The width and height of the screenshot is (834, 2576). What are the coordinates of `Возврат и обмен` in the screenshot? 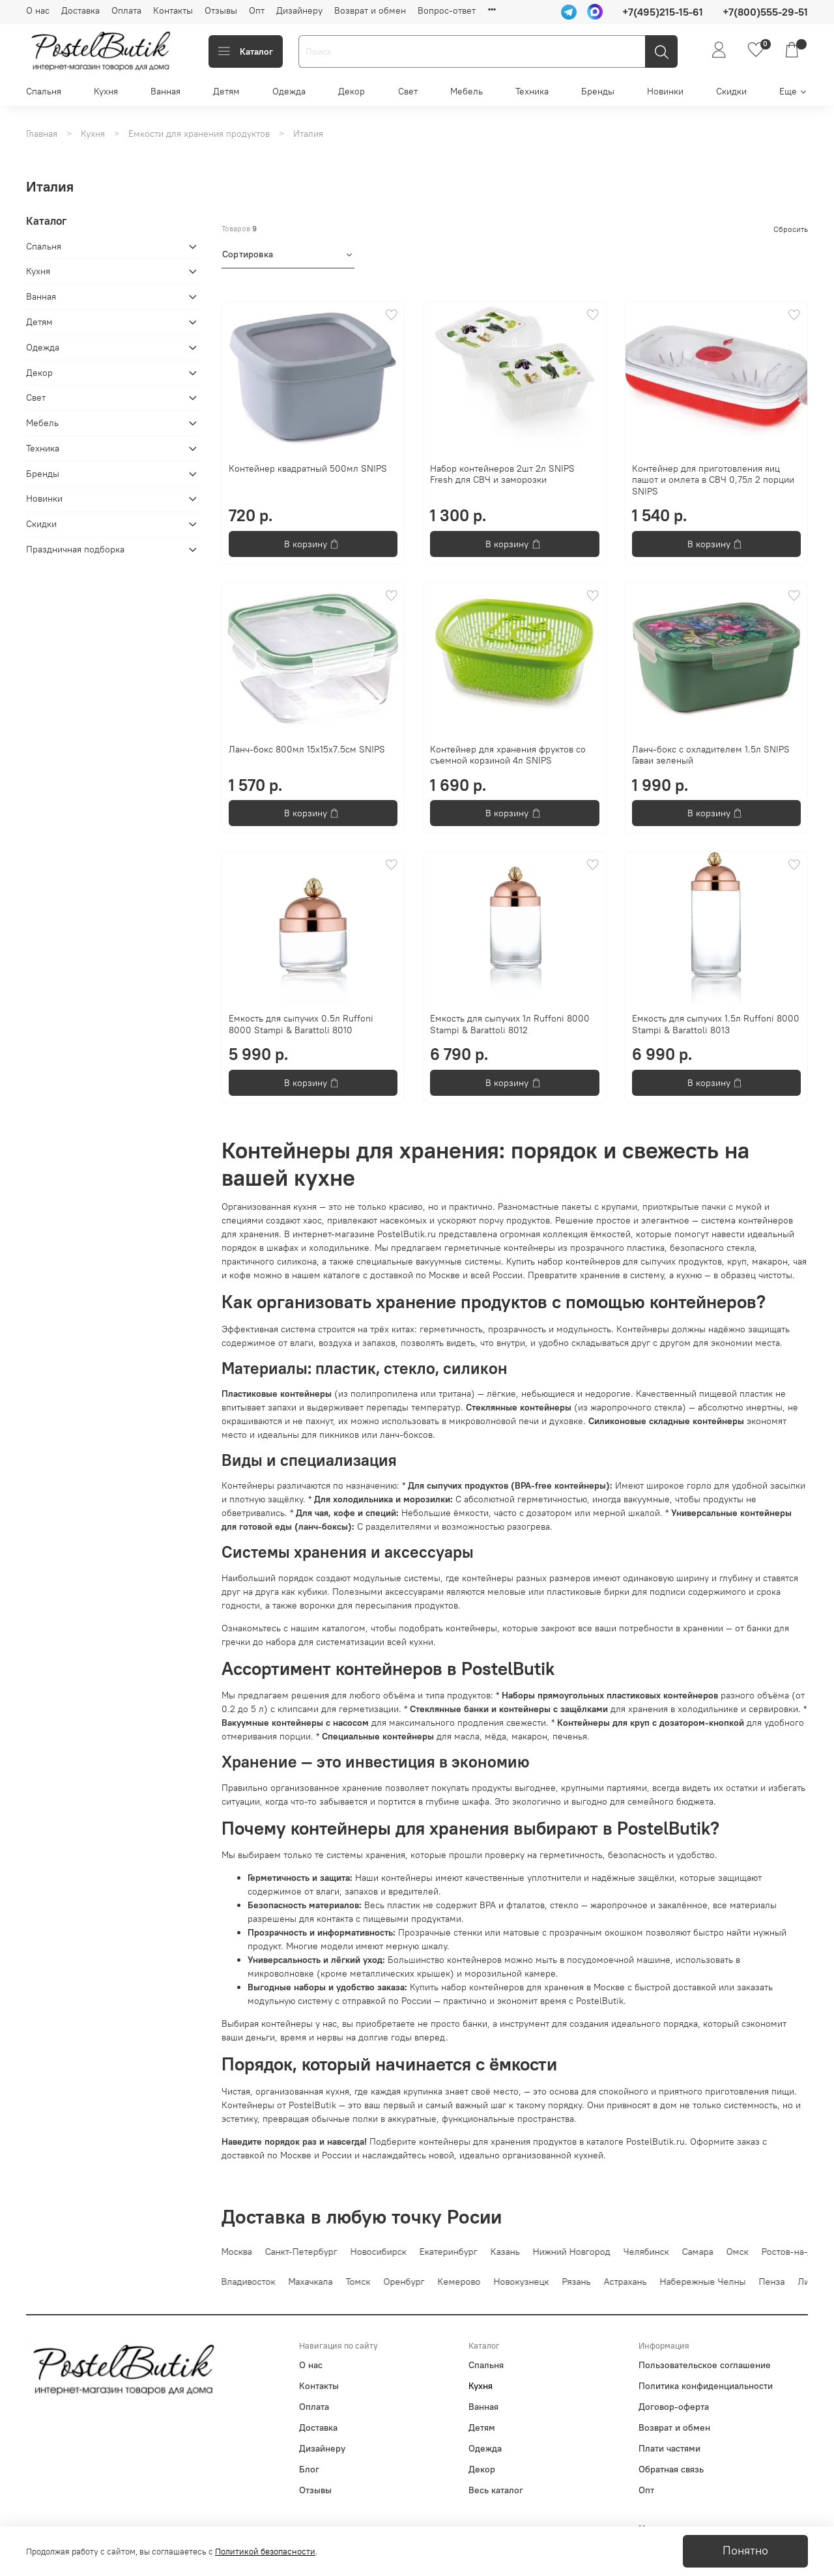 It's located at (370, 10).